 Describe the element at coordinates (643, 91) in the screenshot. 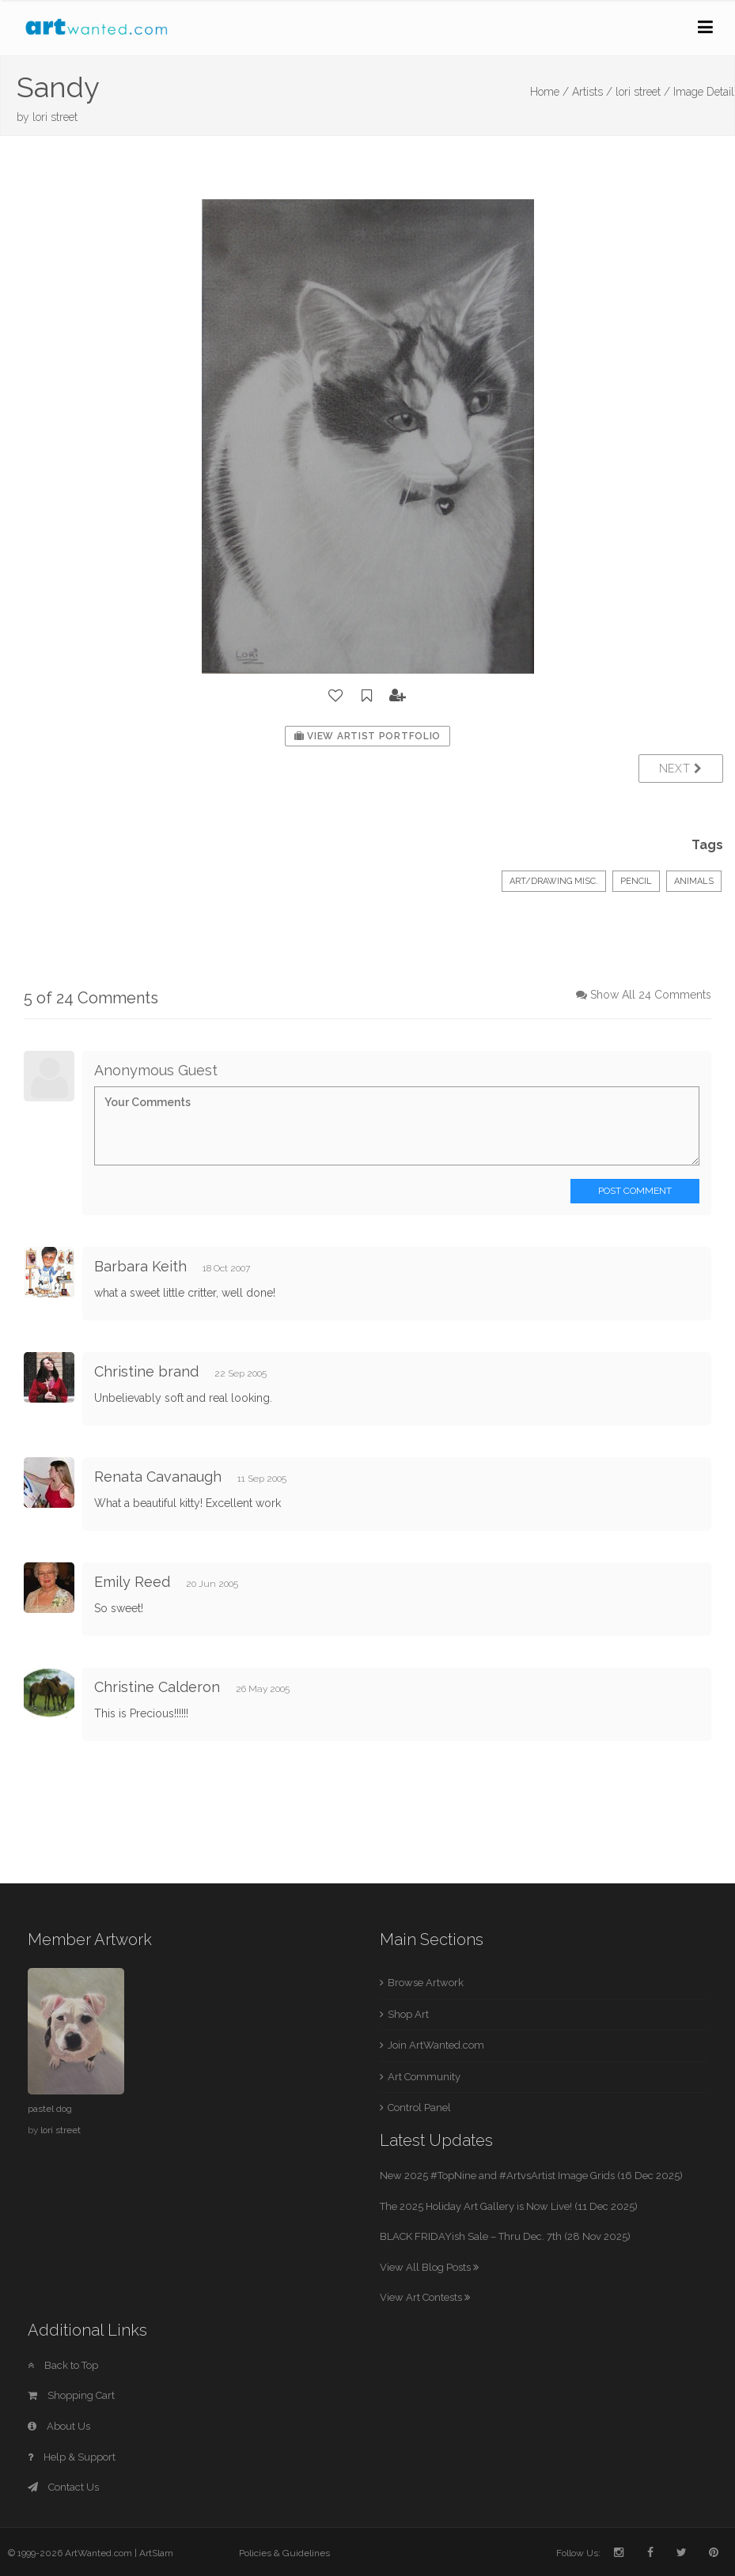

I see `lori street /` at that location.